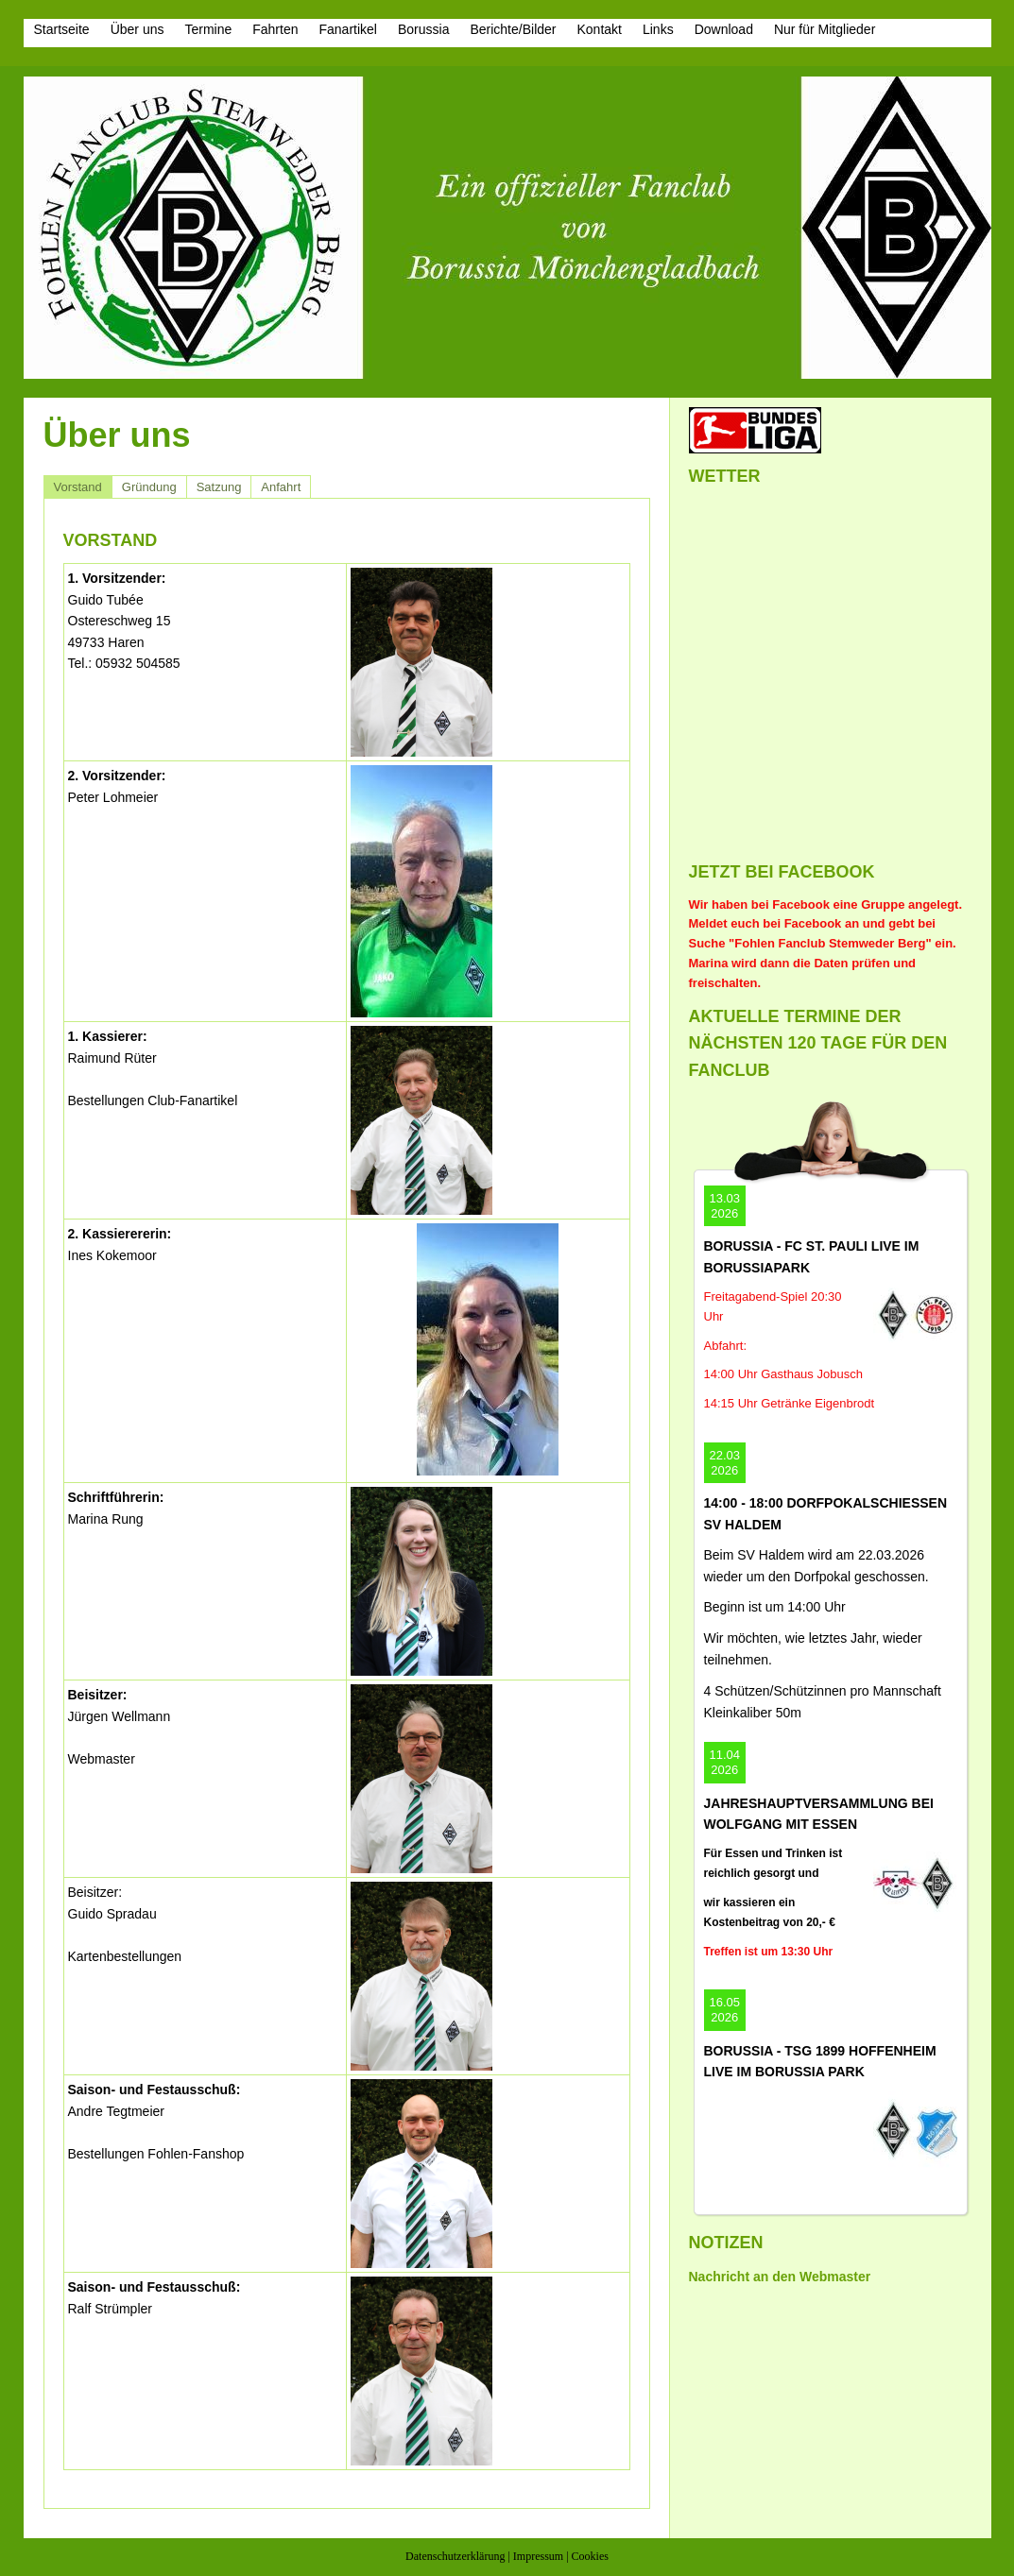 This screenshot has height=2576, width=1014. What do you see at coordinates (149, 487) in the screenshot?
I see `Gründung` at bounding box center [149, 487].